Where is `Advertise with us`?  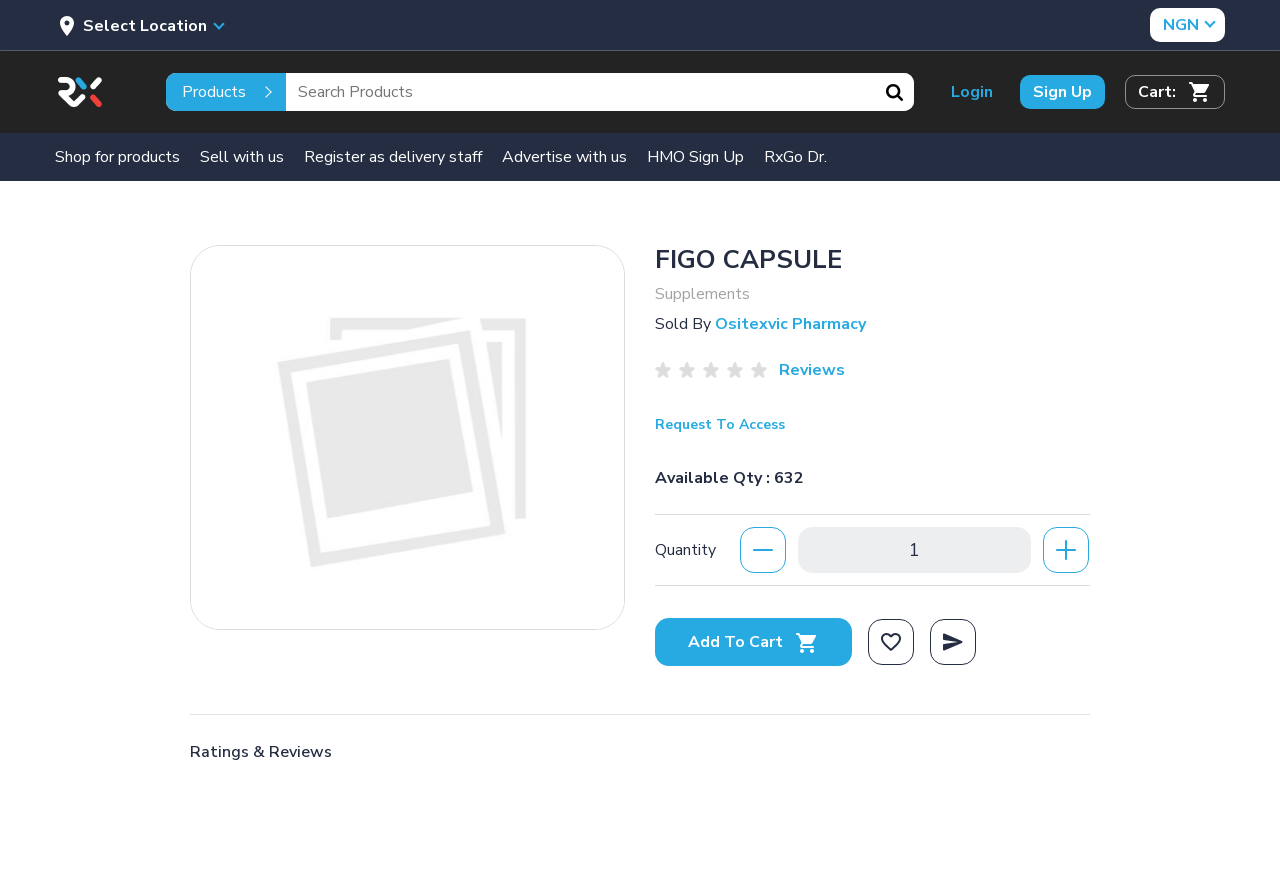 Advertise with us is located at coordinates (564, 157).